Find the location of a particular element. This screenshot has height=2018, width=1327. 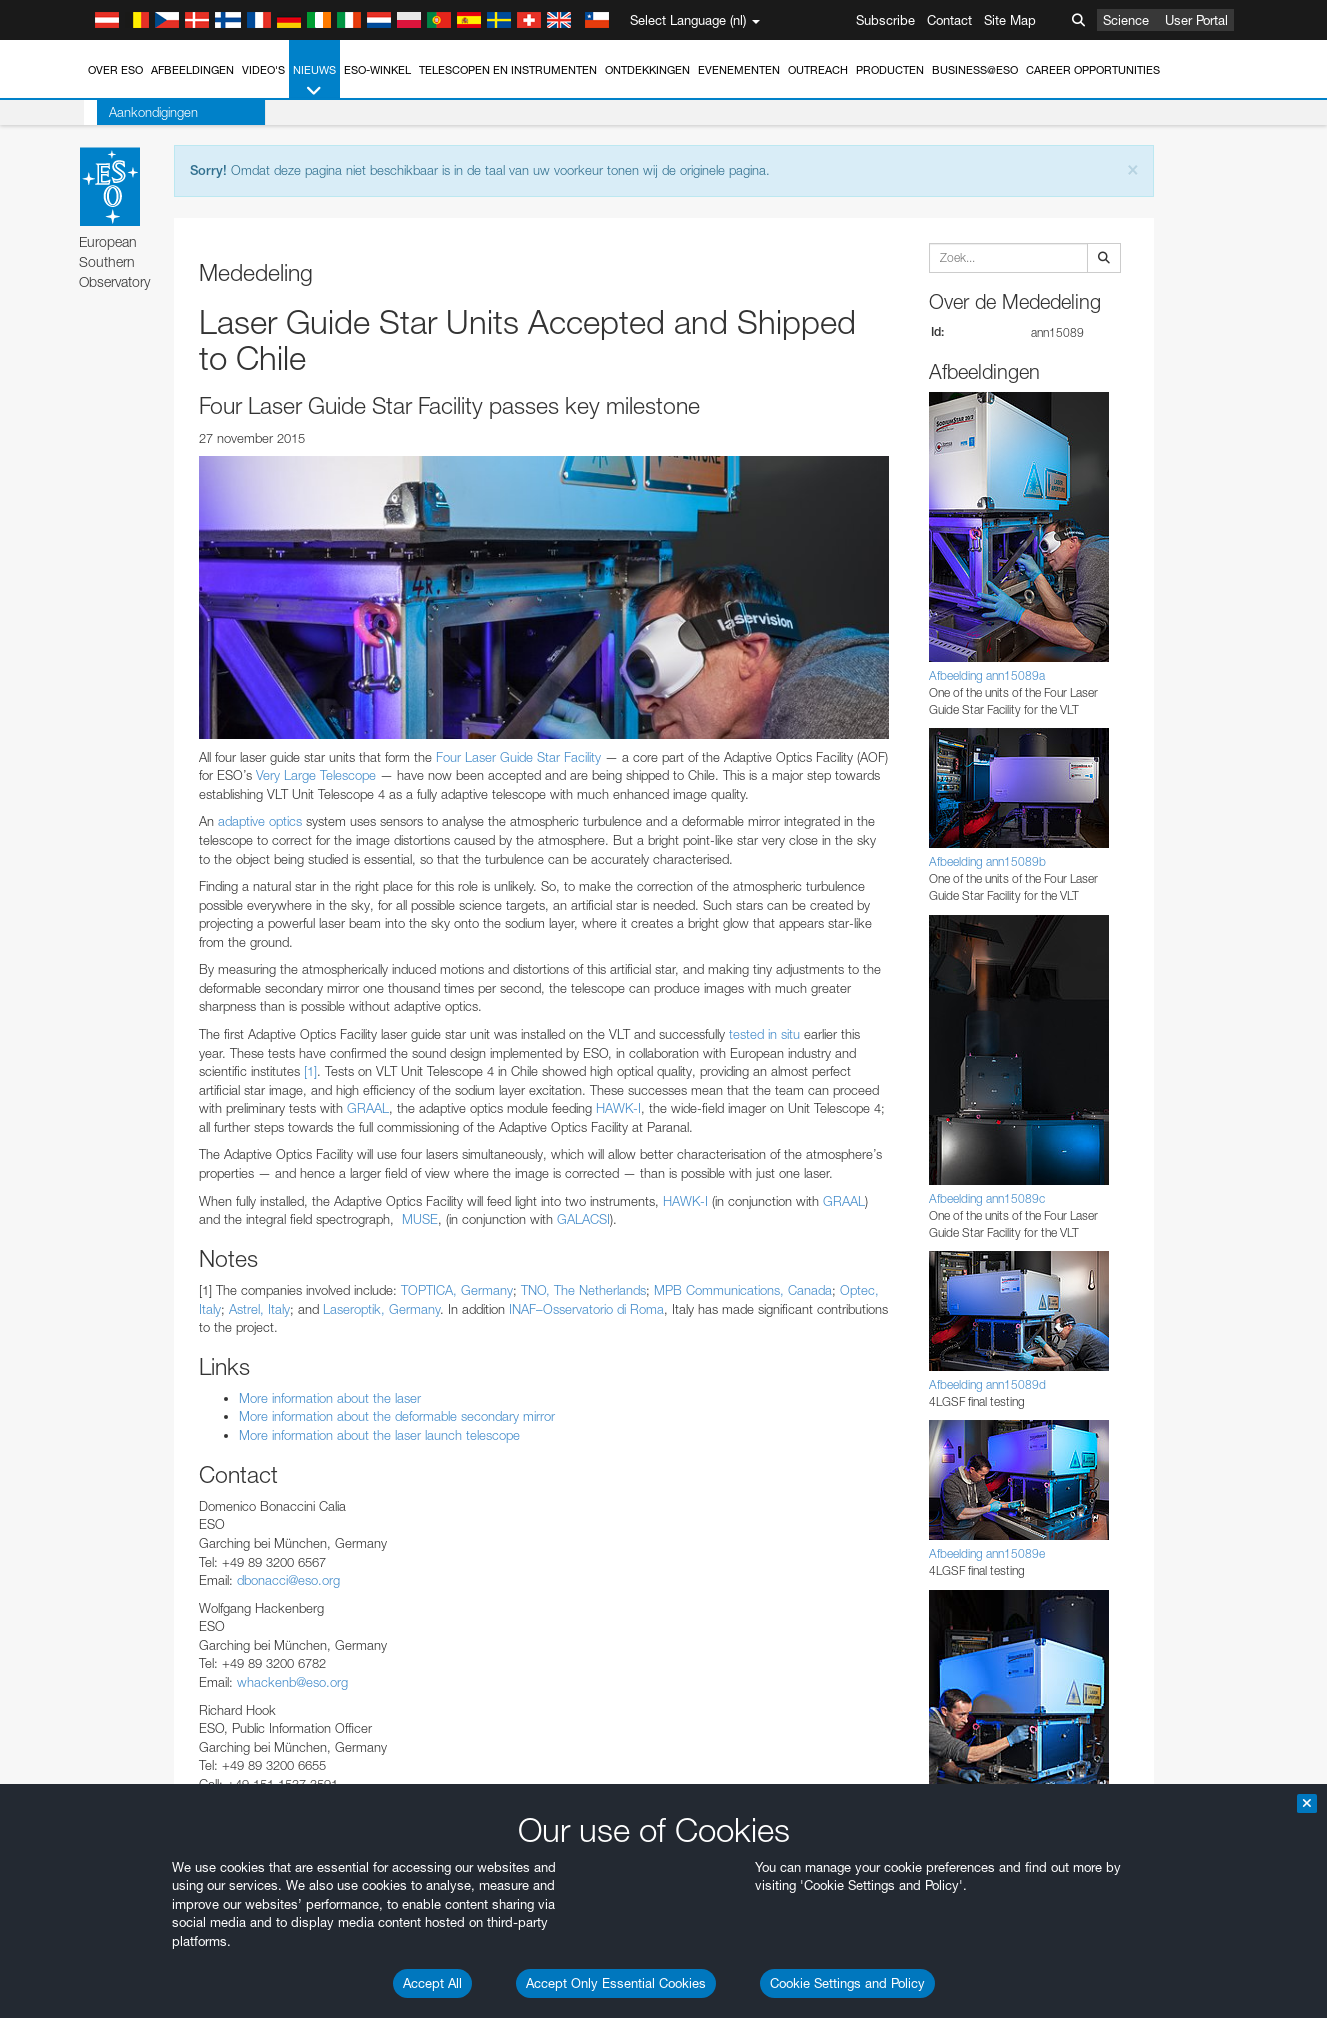

INAF–Osservatorio di Roma is located at coordinates (586, 1309).